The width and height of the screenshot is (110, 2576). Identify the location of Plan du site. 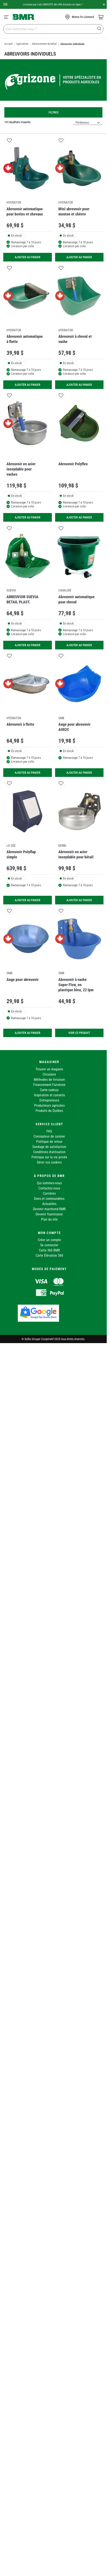
(49, 1219).